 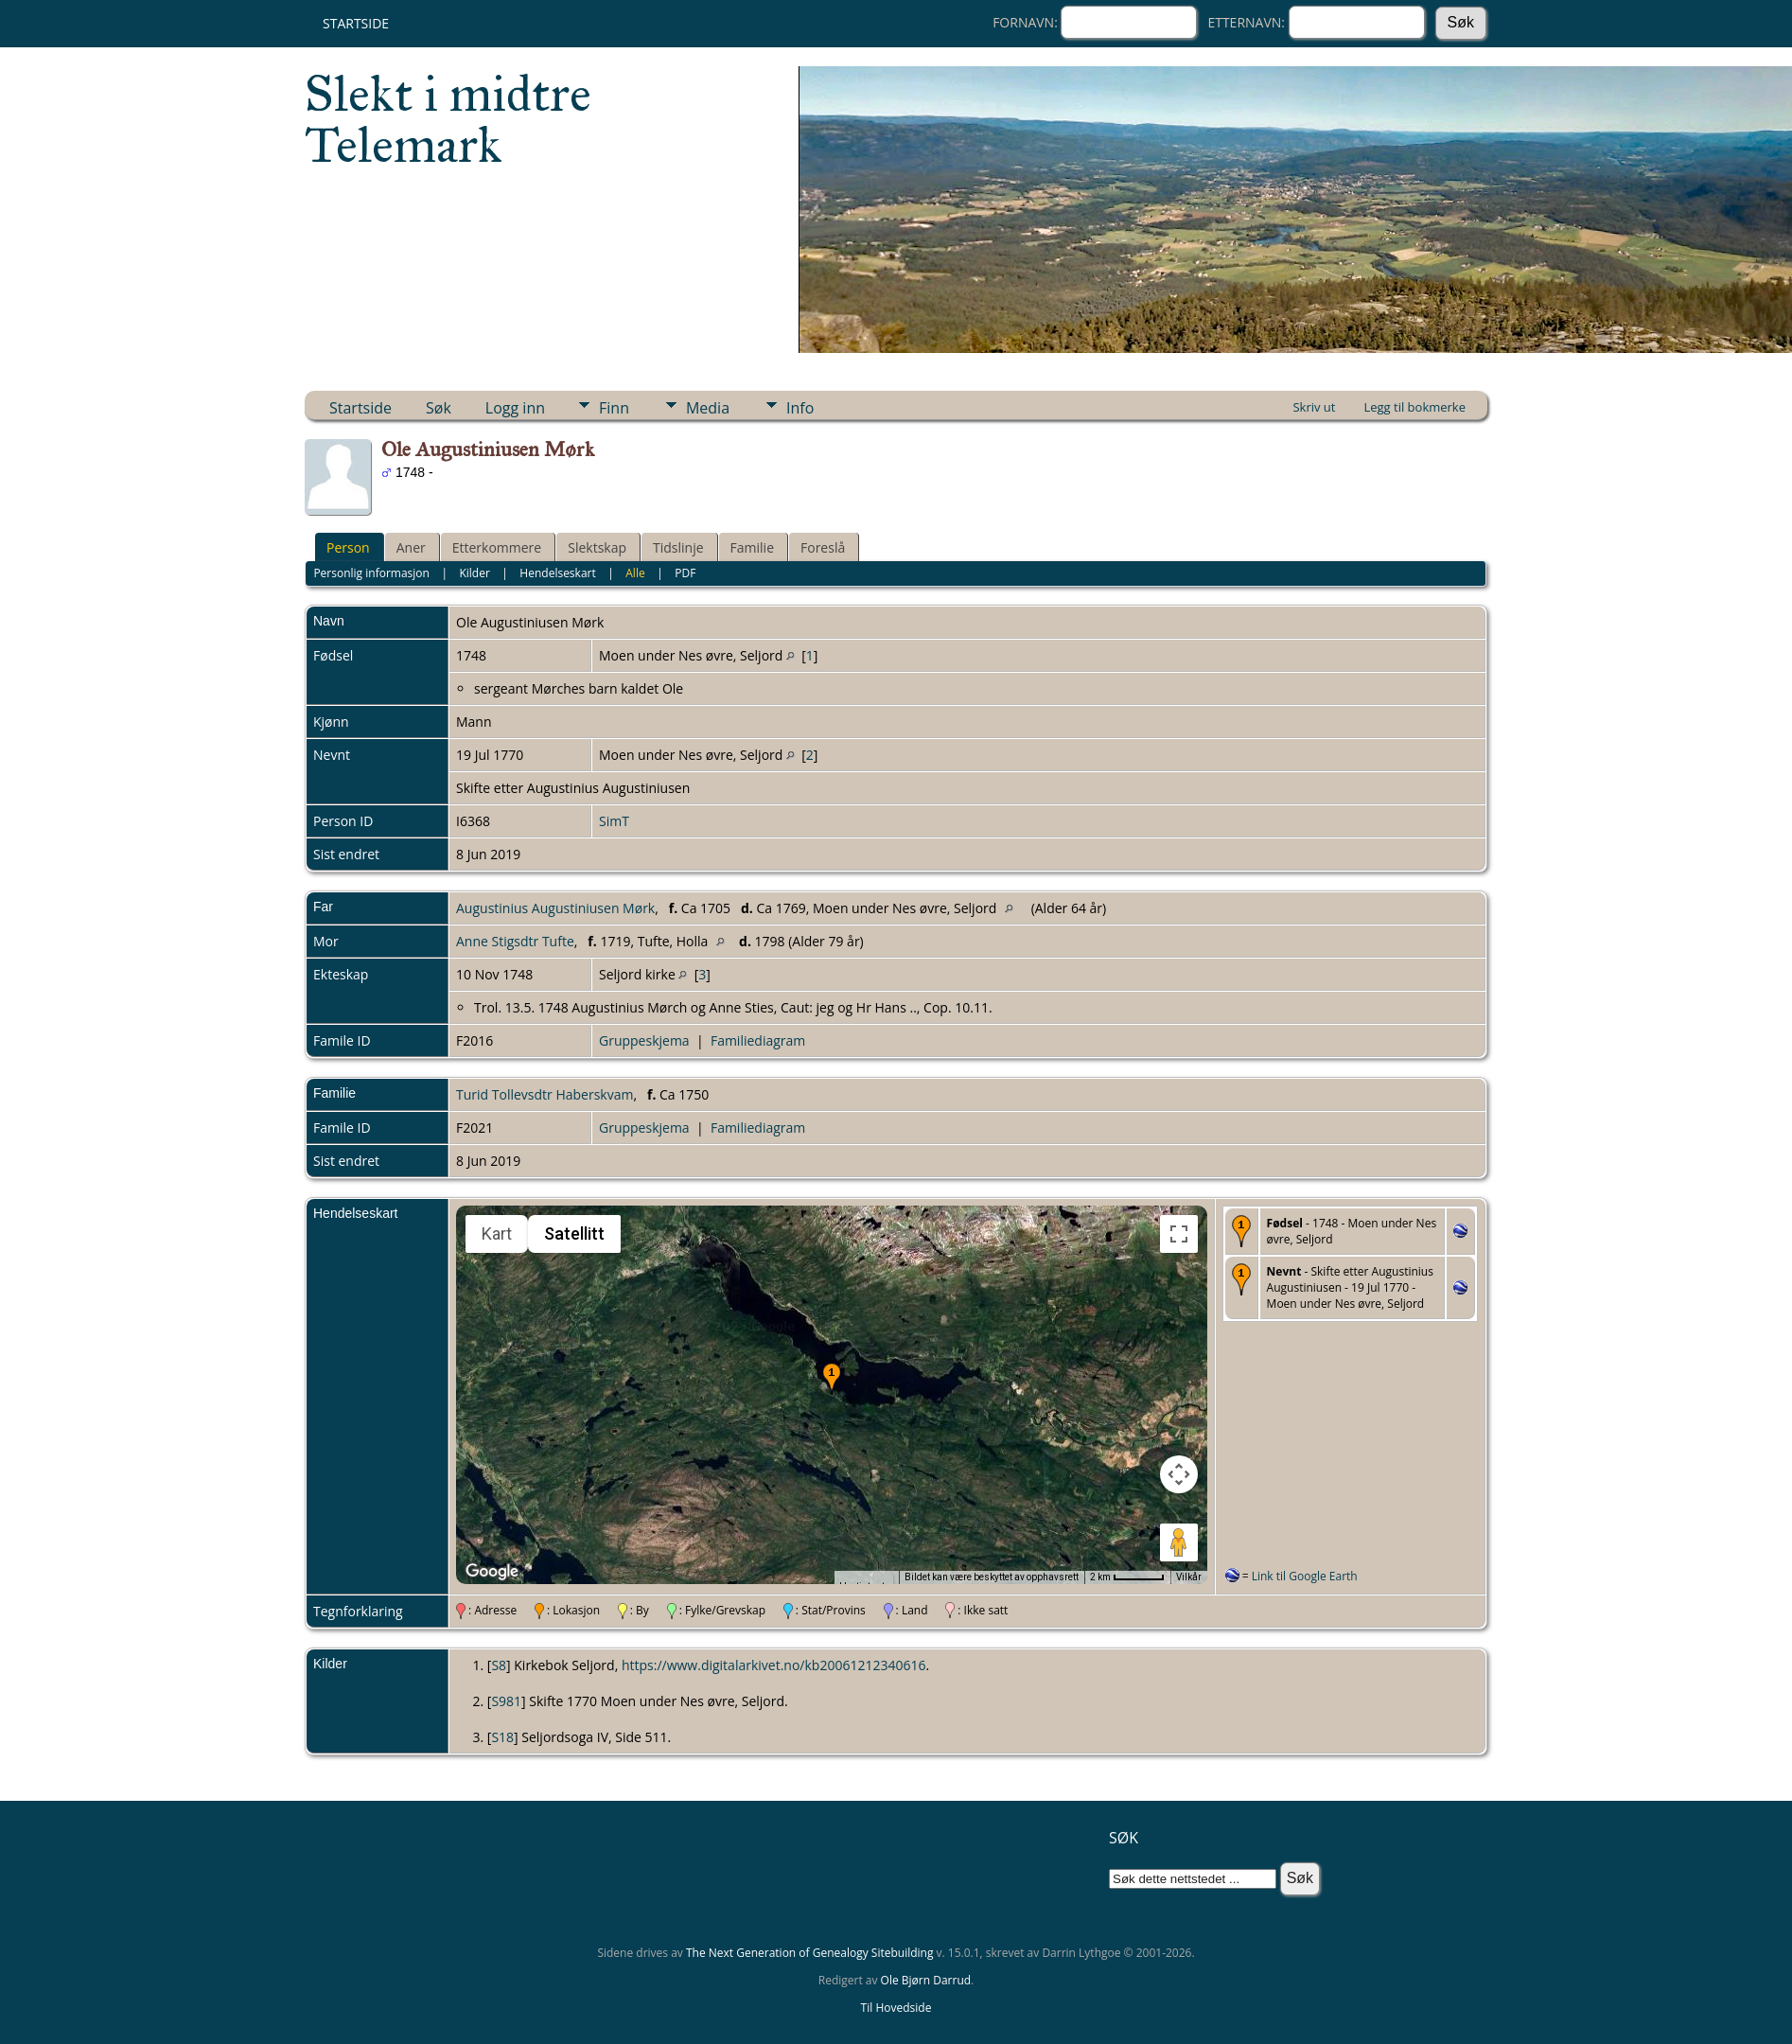 I want to click on Familie, so click(x=752, y=547).